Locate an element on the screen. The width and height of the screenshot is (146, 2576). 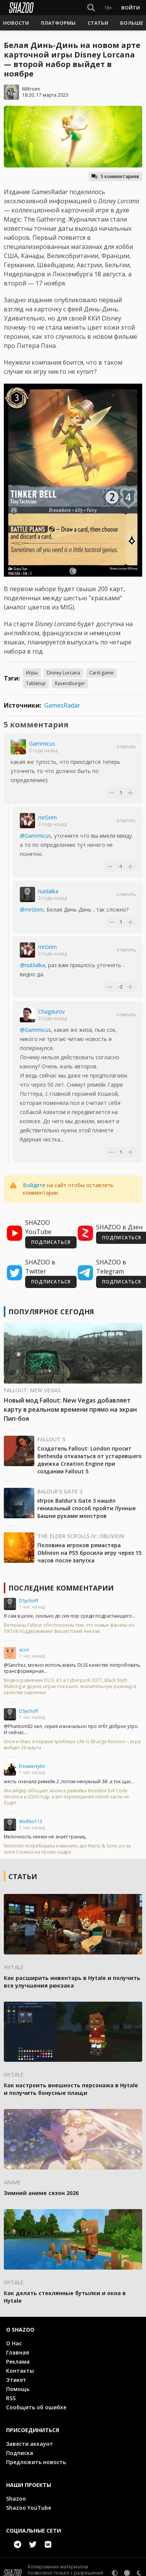
accn is located at coordinates (24, 1650).